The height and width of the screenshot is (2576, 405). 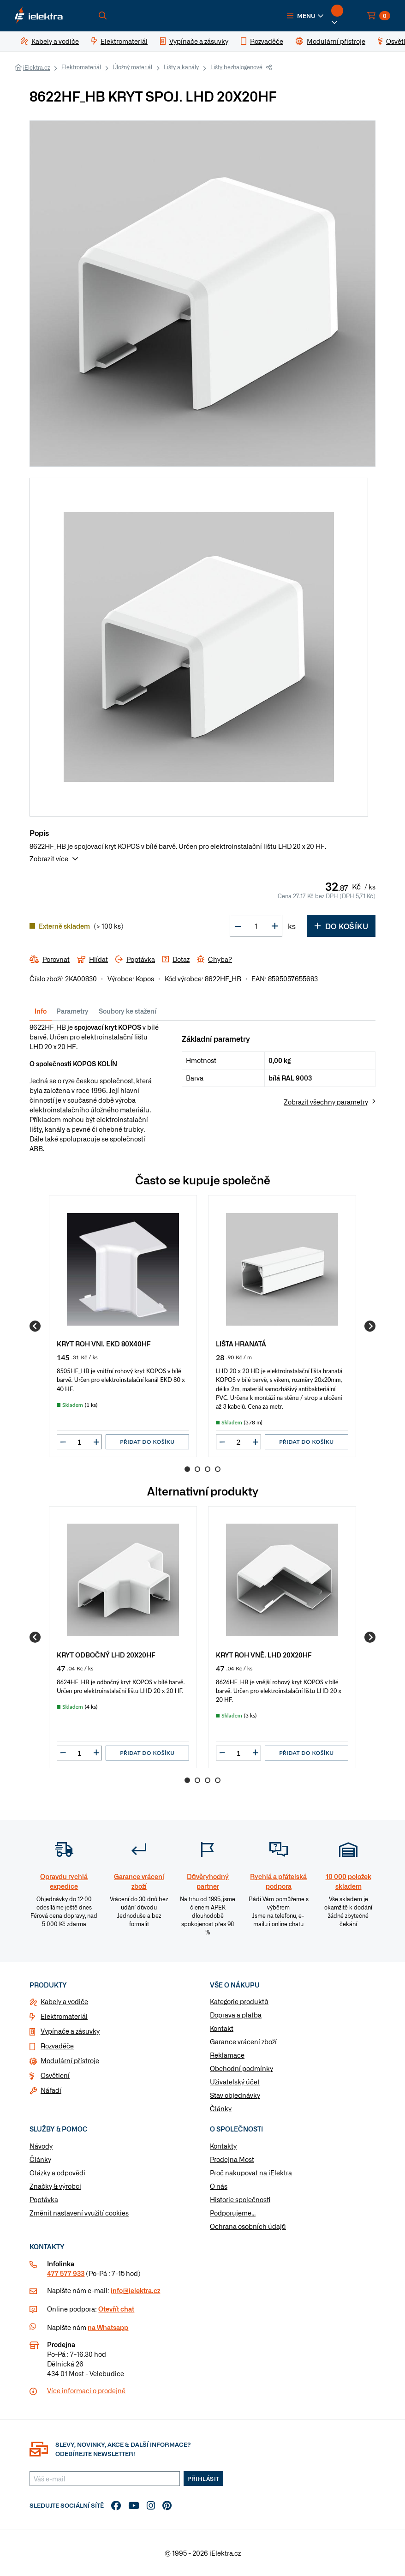 I want to click on Otázky a odpovědi, so click(x=57, y=2172).